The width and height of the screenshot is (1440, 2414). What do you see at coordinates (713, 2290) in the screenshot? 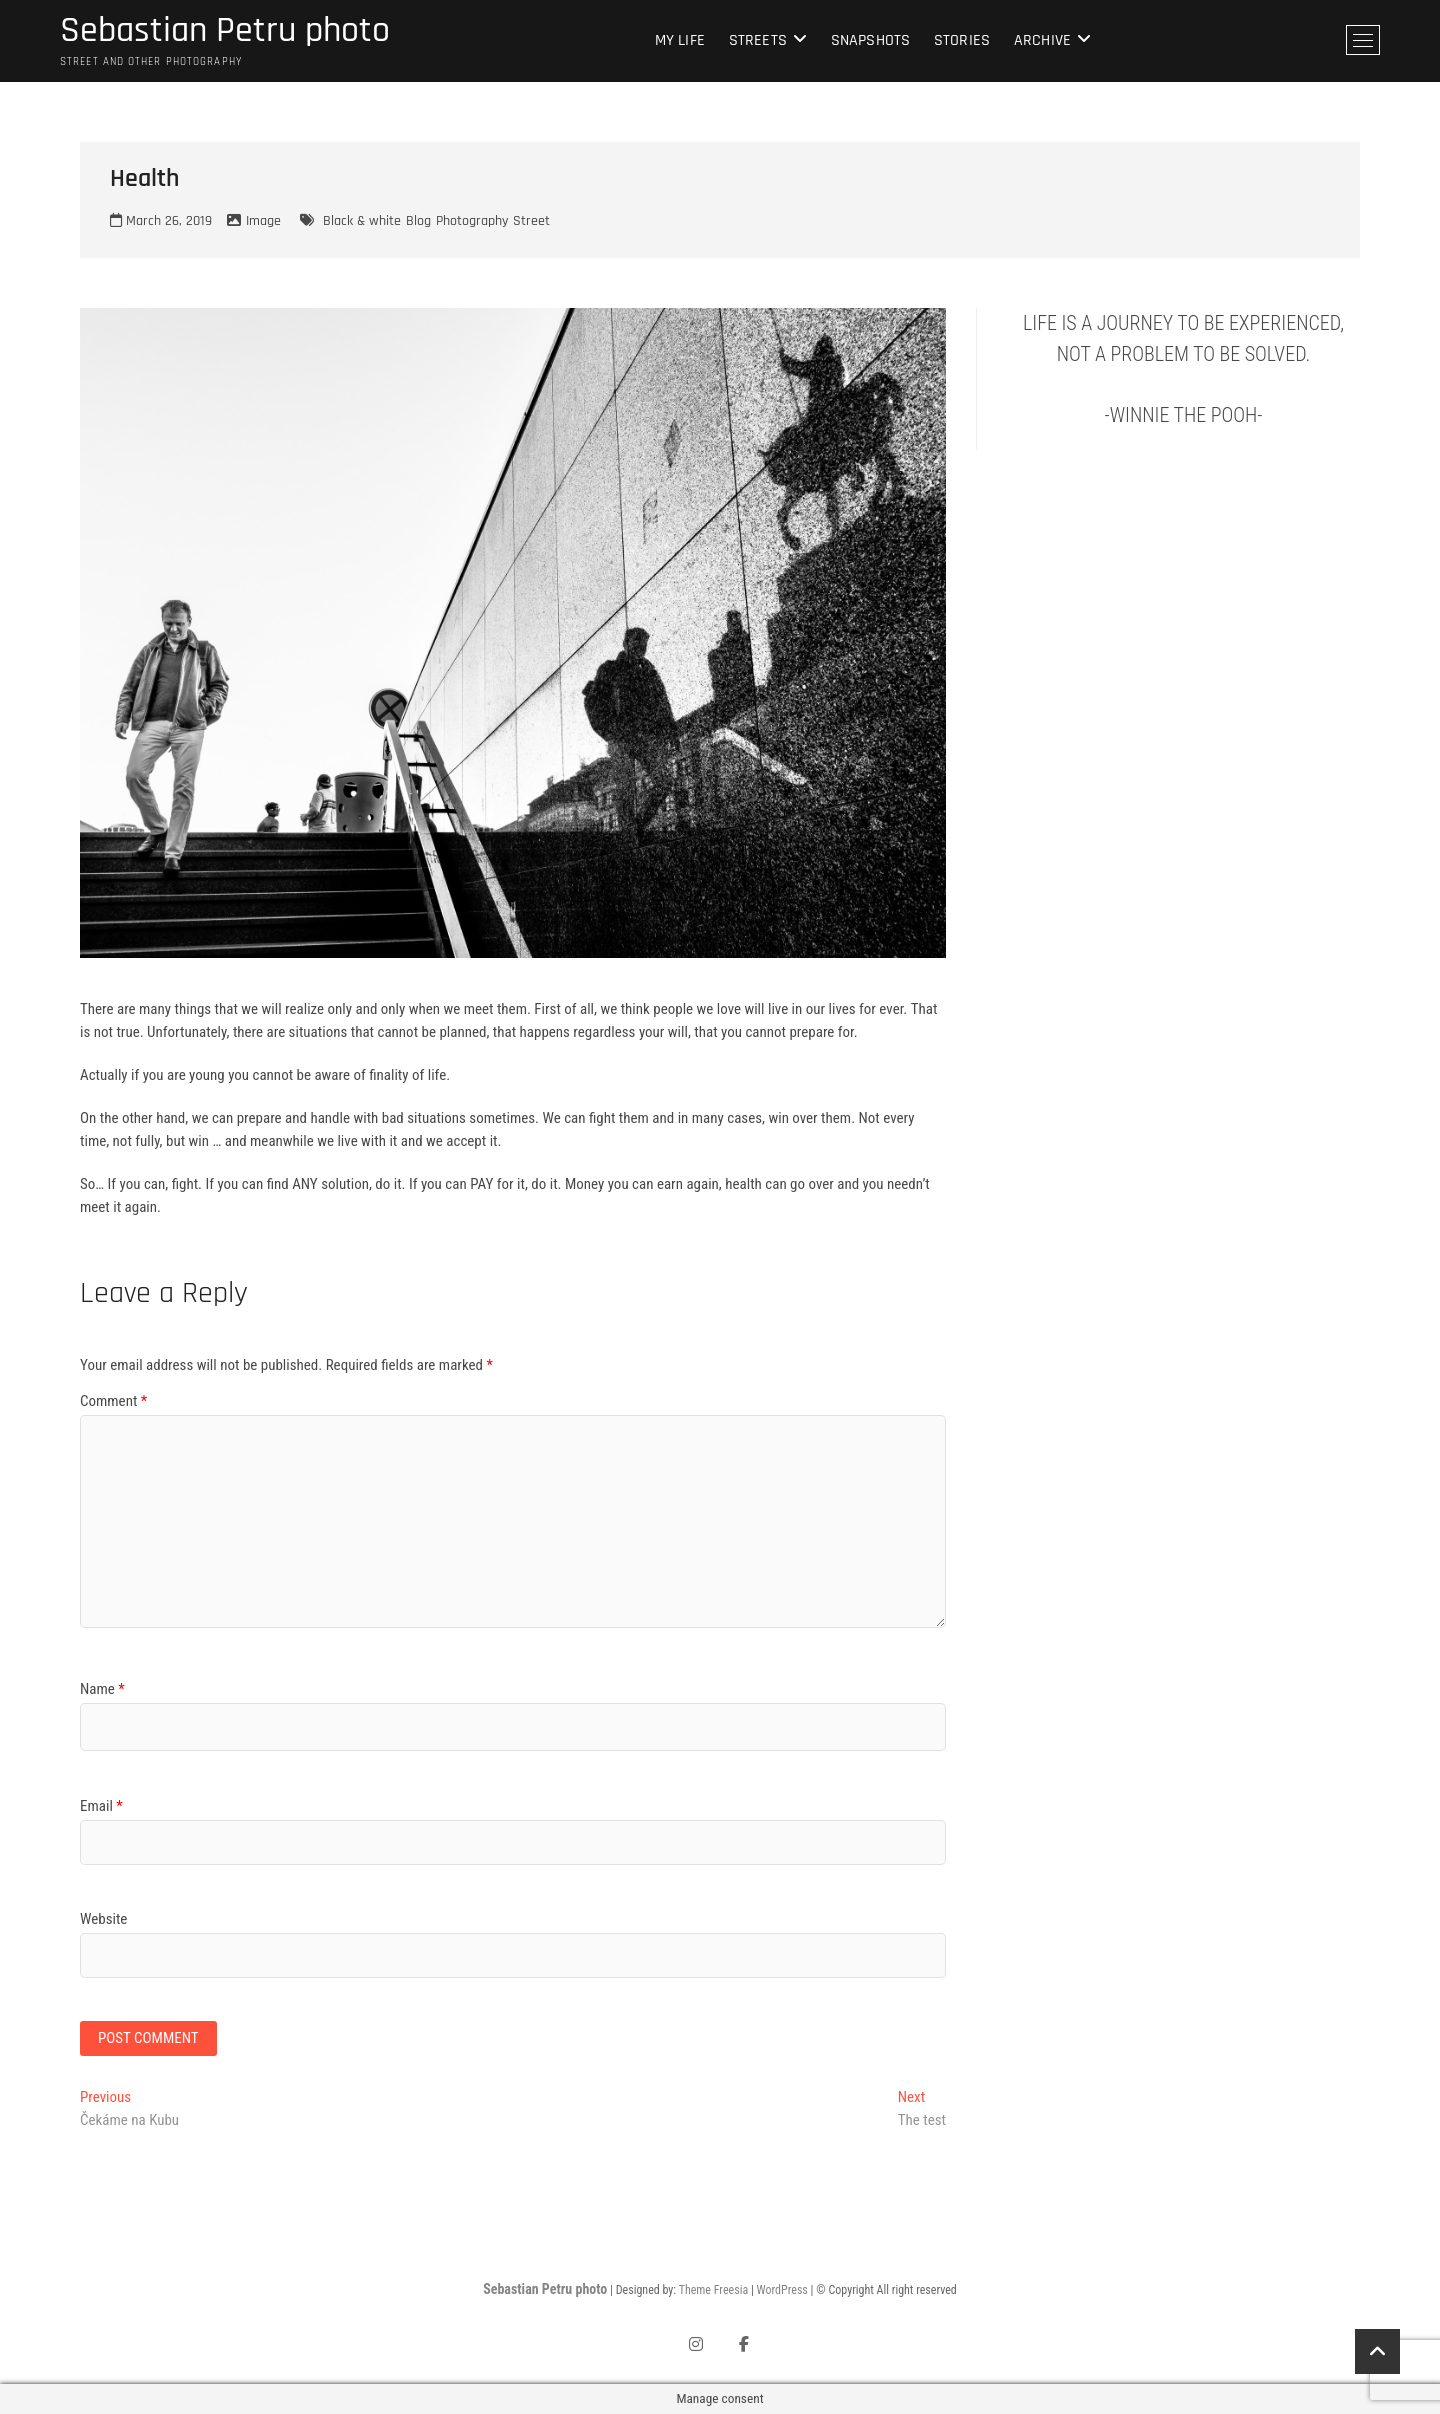
I see `Theme Freesia` at bounding box center [713, 2290].